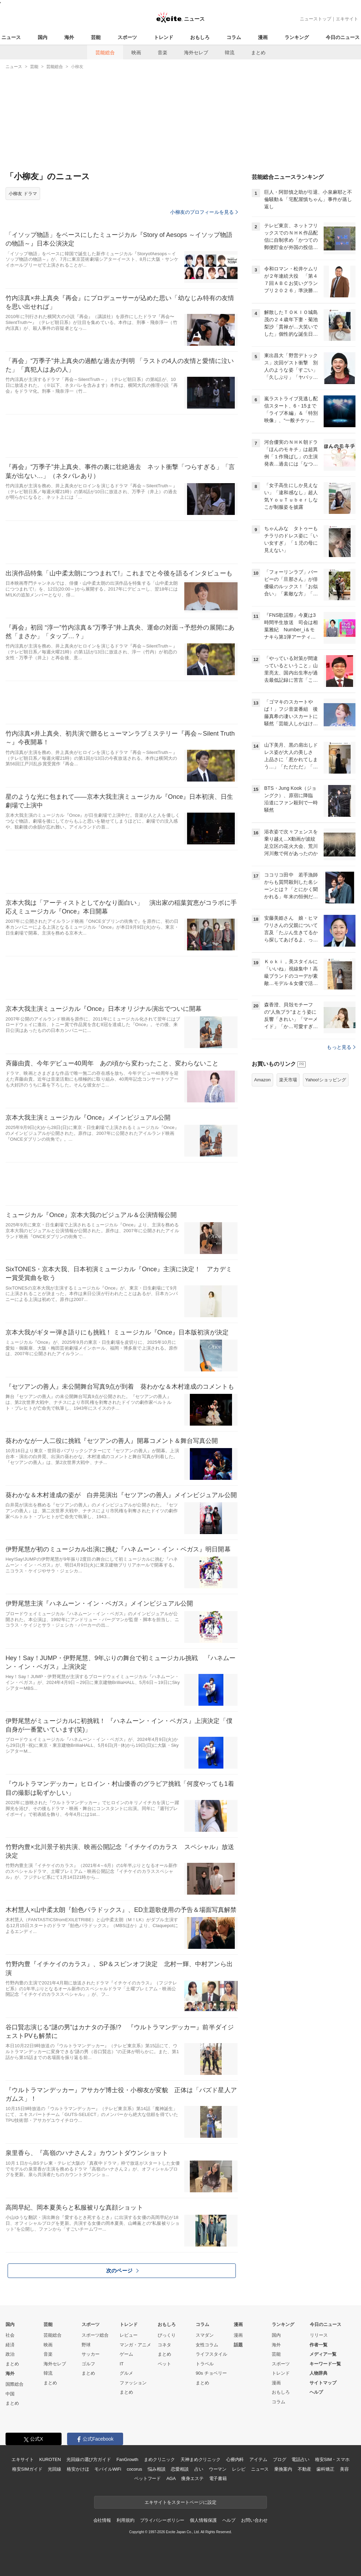 The height and width of the screenshot is (2576, 361). What do you see at coordinates (279, 2459) in the screenshot?
I see `ブログ` at bounding box center [279, 2459].